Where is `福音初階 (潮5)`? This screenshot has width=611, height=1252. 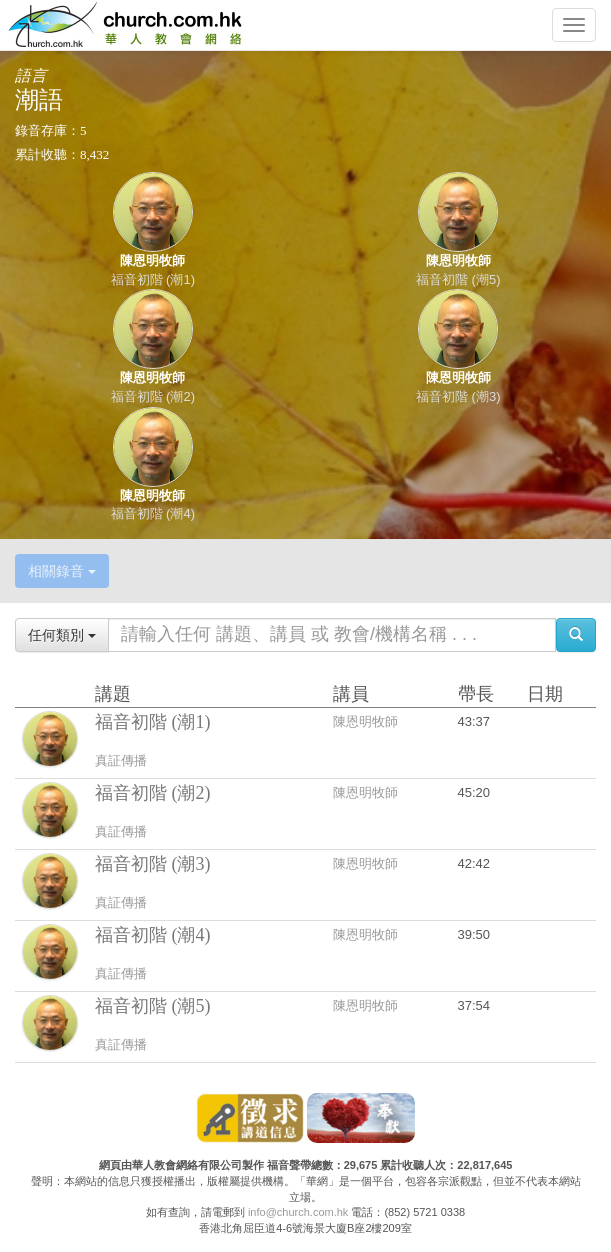
福音初階 (潮5) is located at coordinates (458, 279).